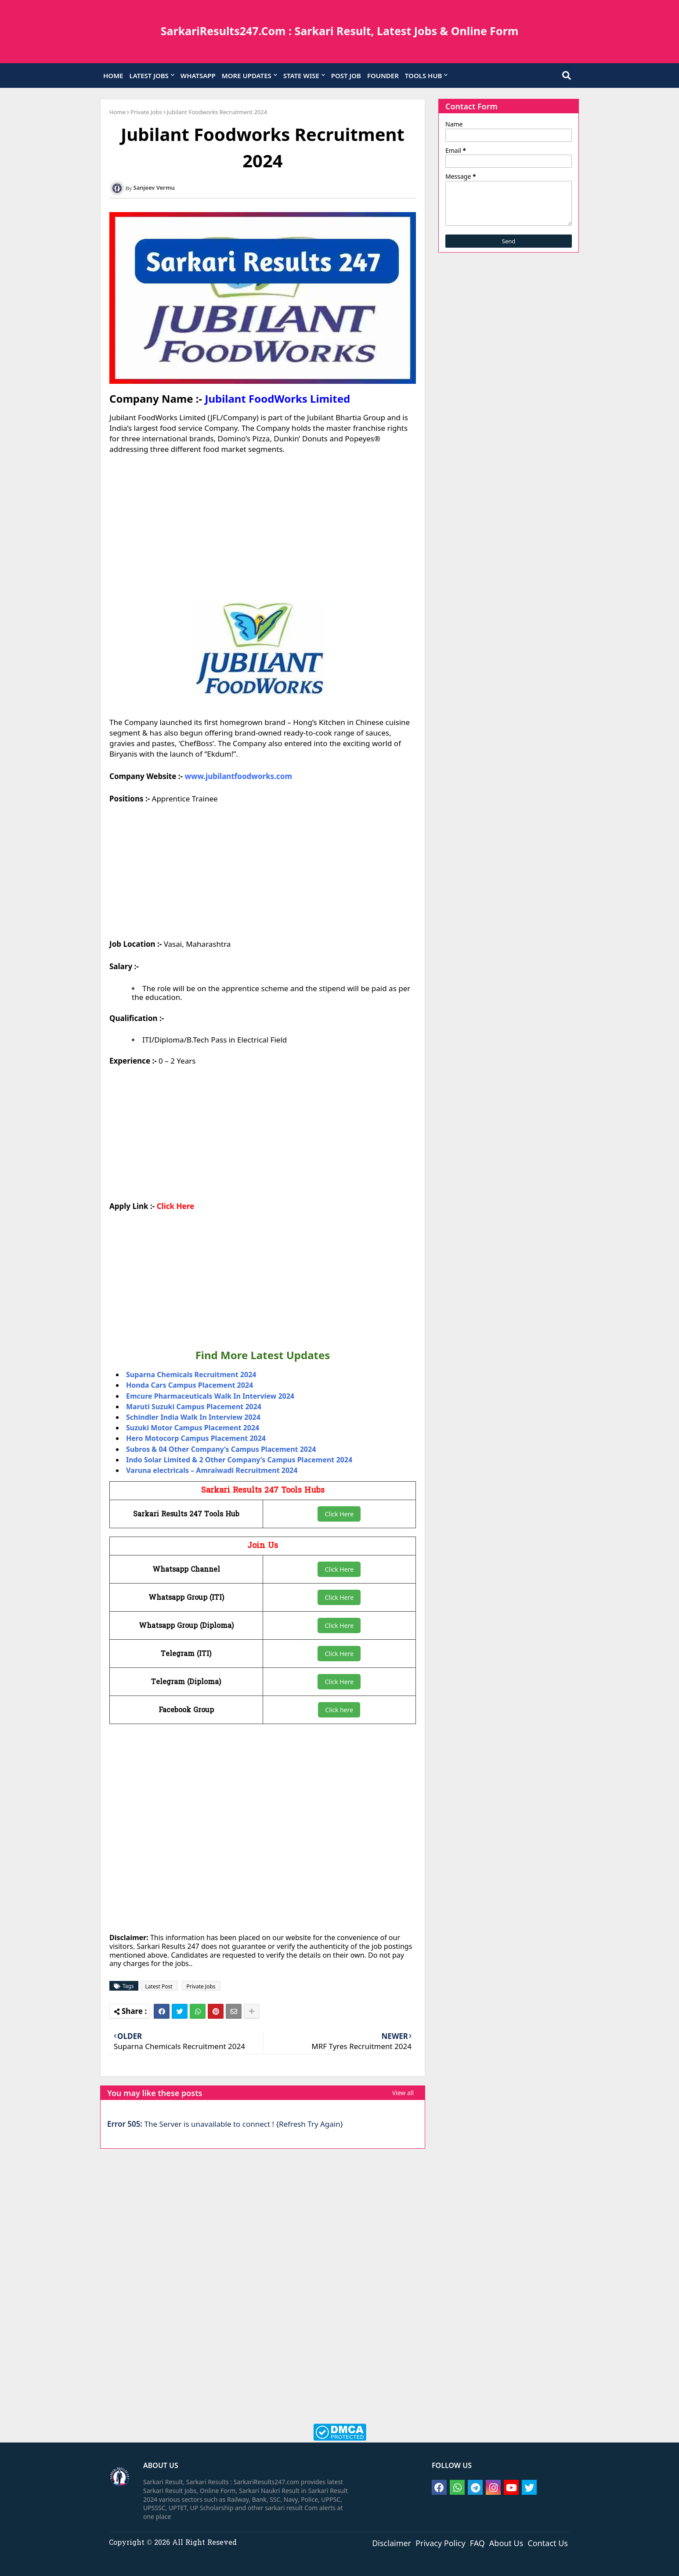 The width and height of the screenshot is (679, 2576). I want to click on Disclaimer, so click(391, 2542).